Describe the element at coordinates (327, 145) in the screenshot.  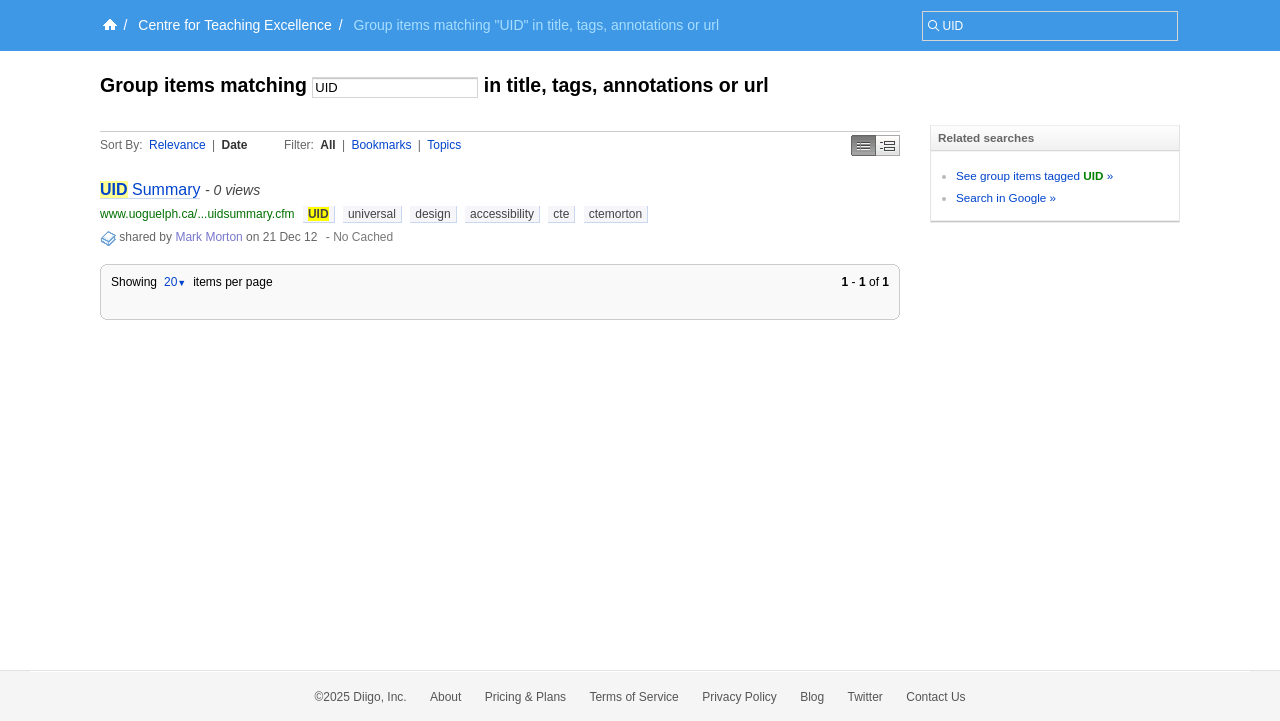
I see `All` at that location.